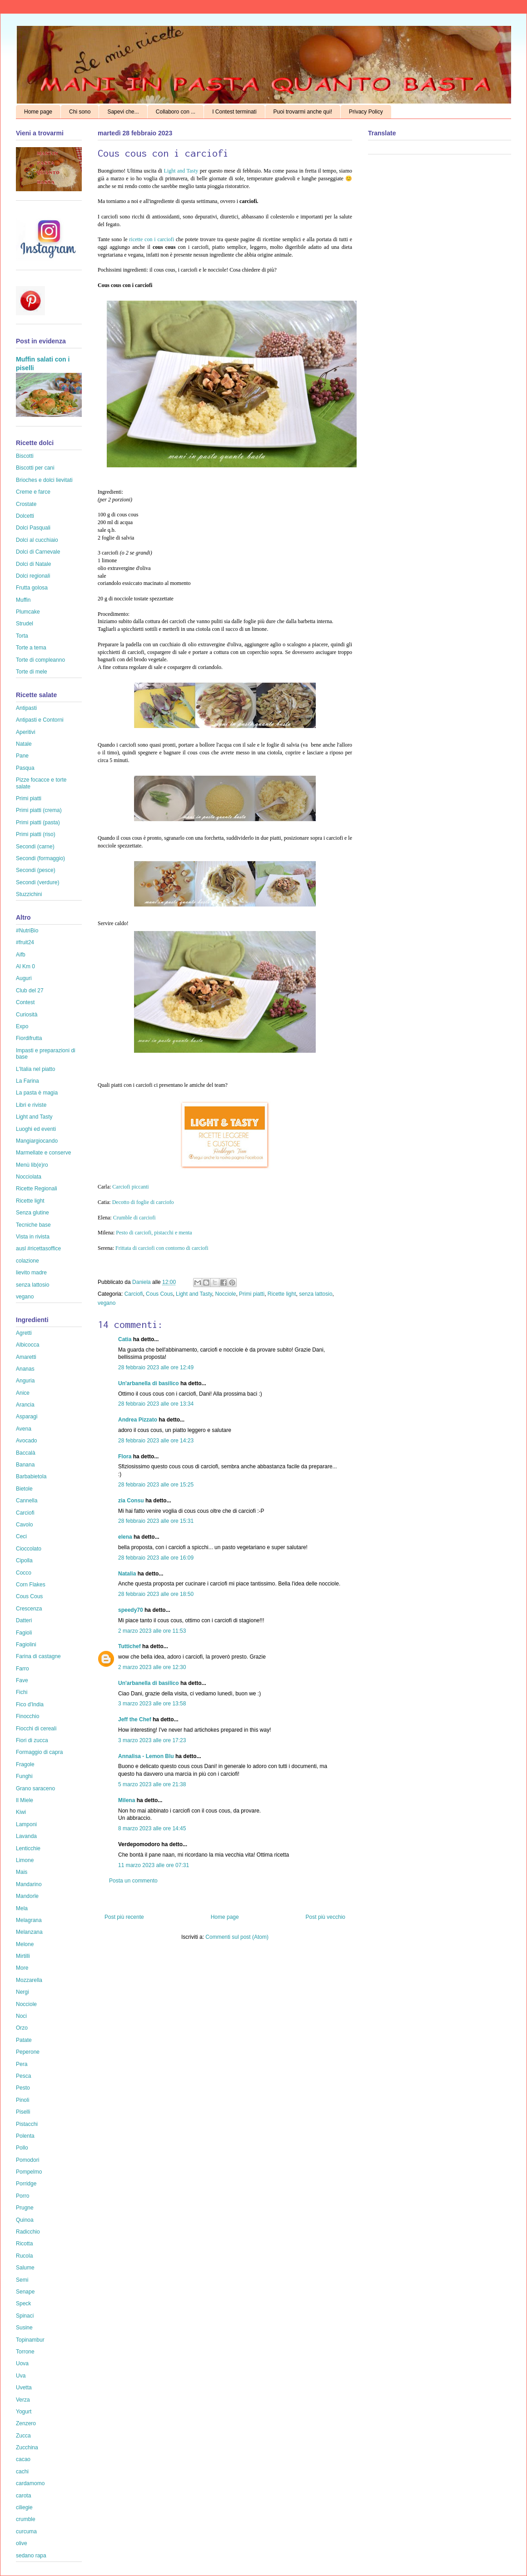 The height and width of the screenshot is (2576, 527). Describe the element at coordinates (22, 1680) in the screenshot. I see `Fave` at that location.